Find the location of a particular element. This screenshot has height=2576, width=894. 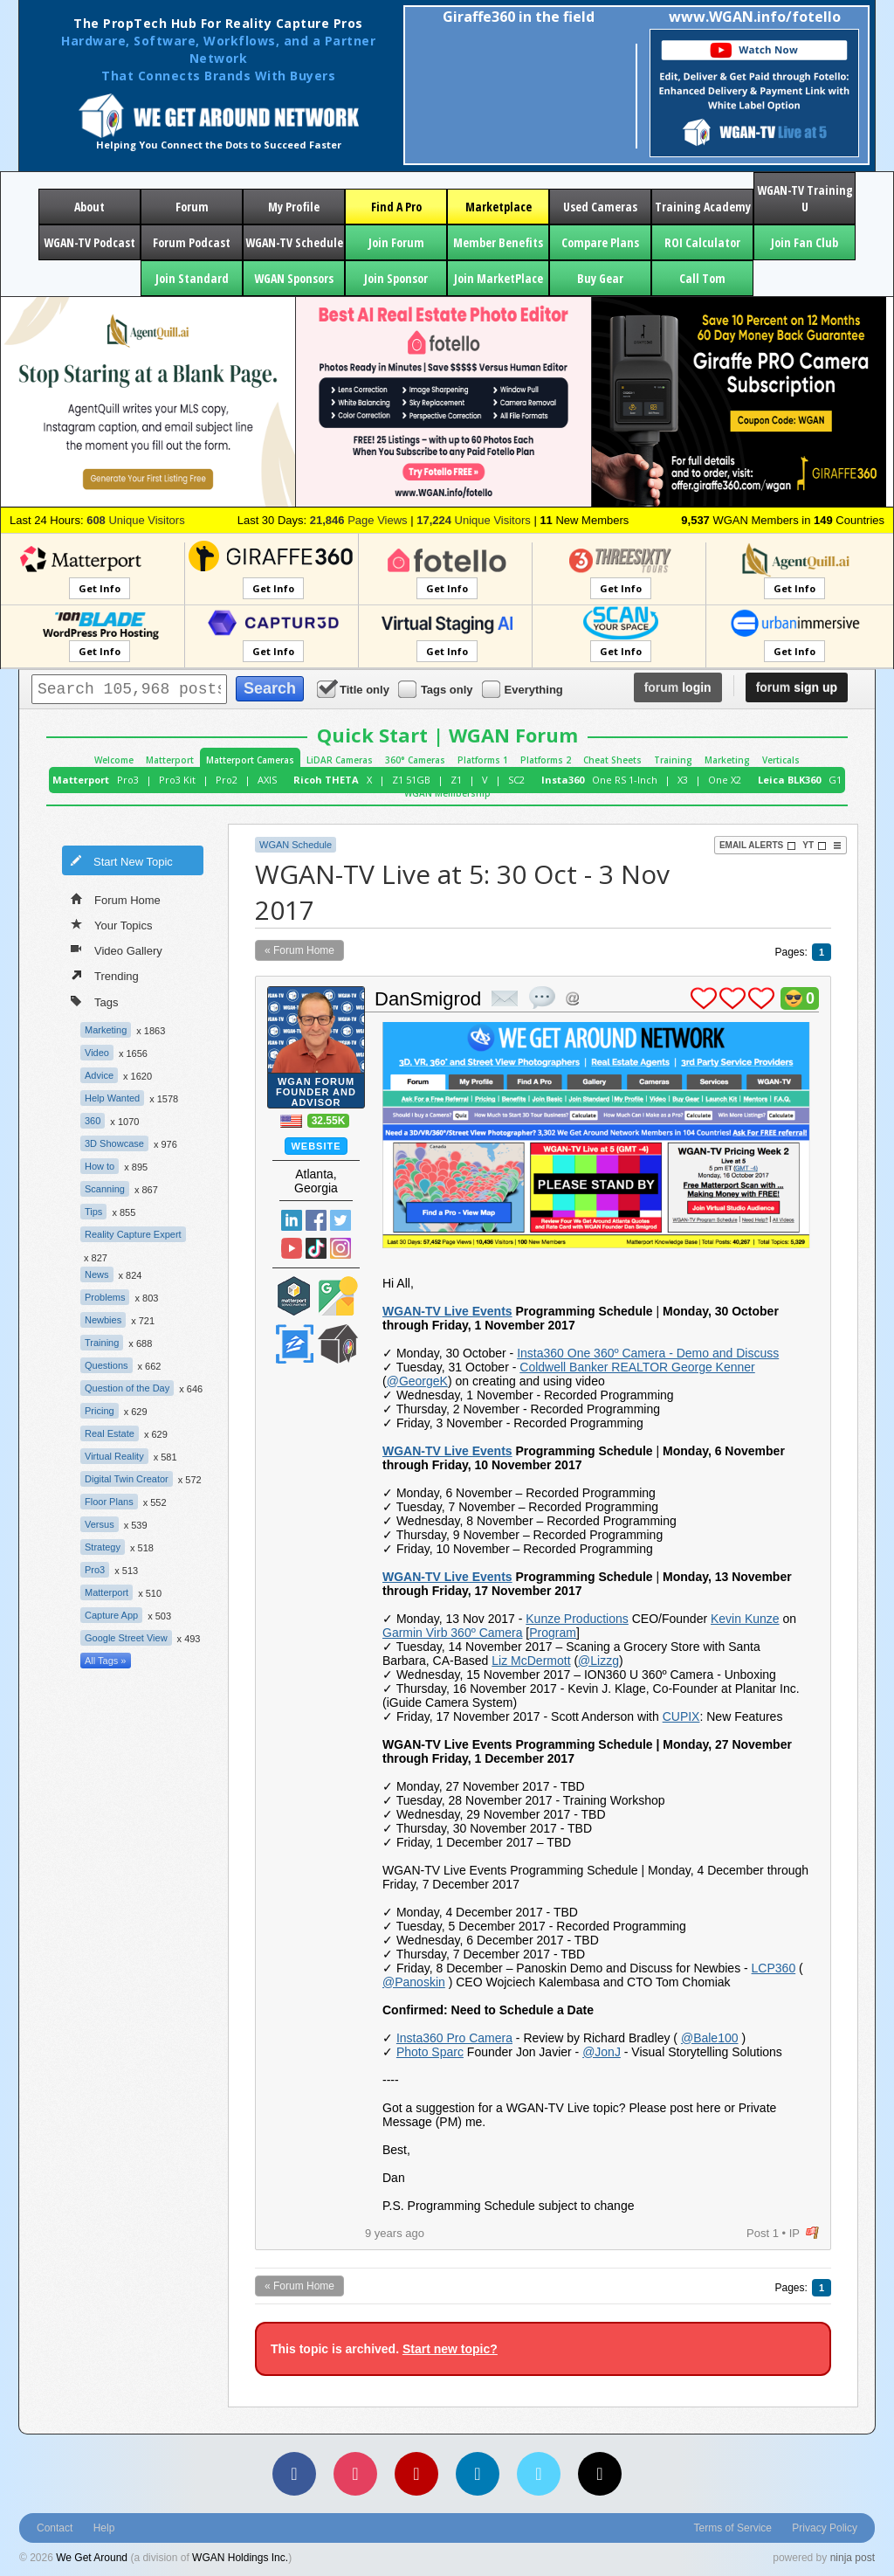

« Forum Home is located at coordinates (299, 950).